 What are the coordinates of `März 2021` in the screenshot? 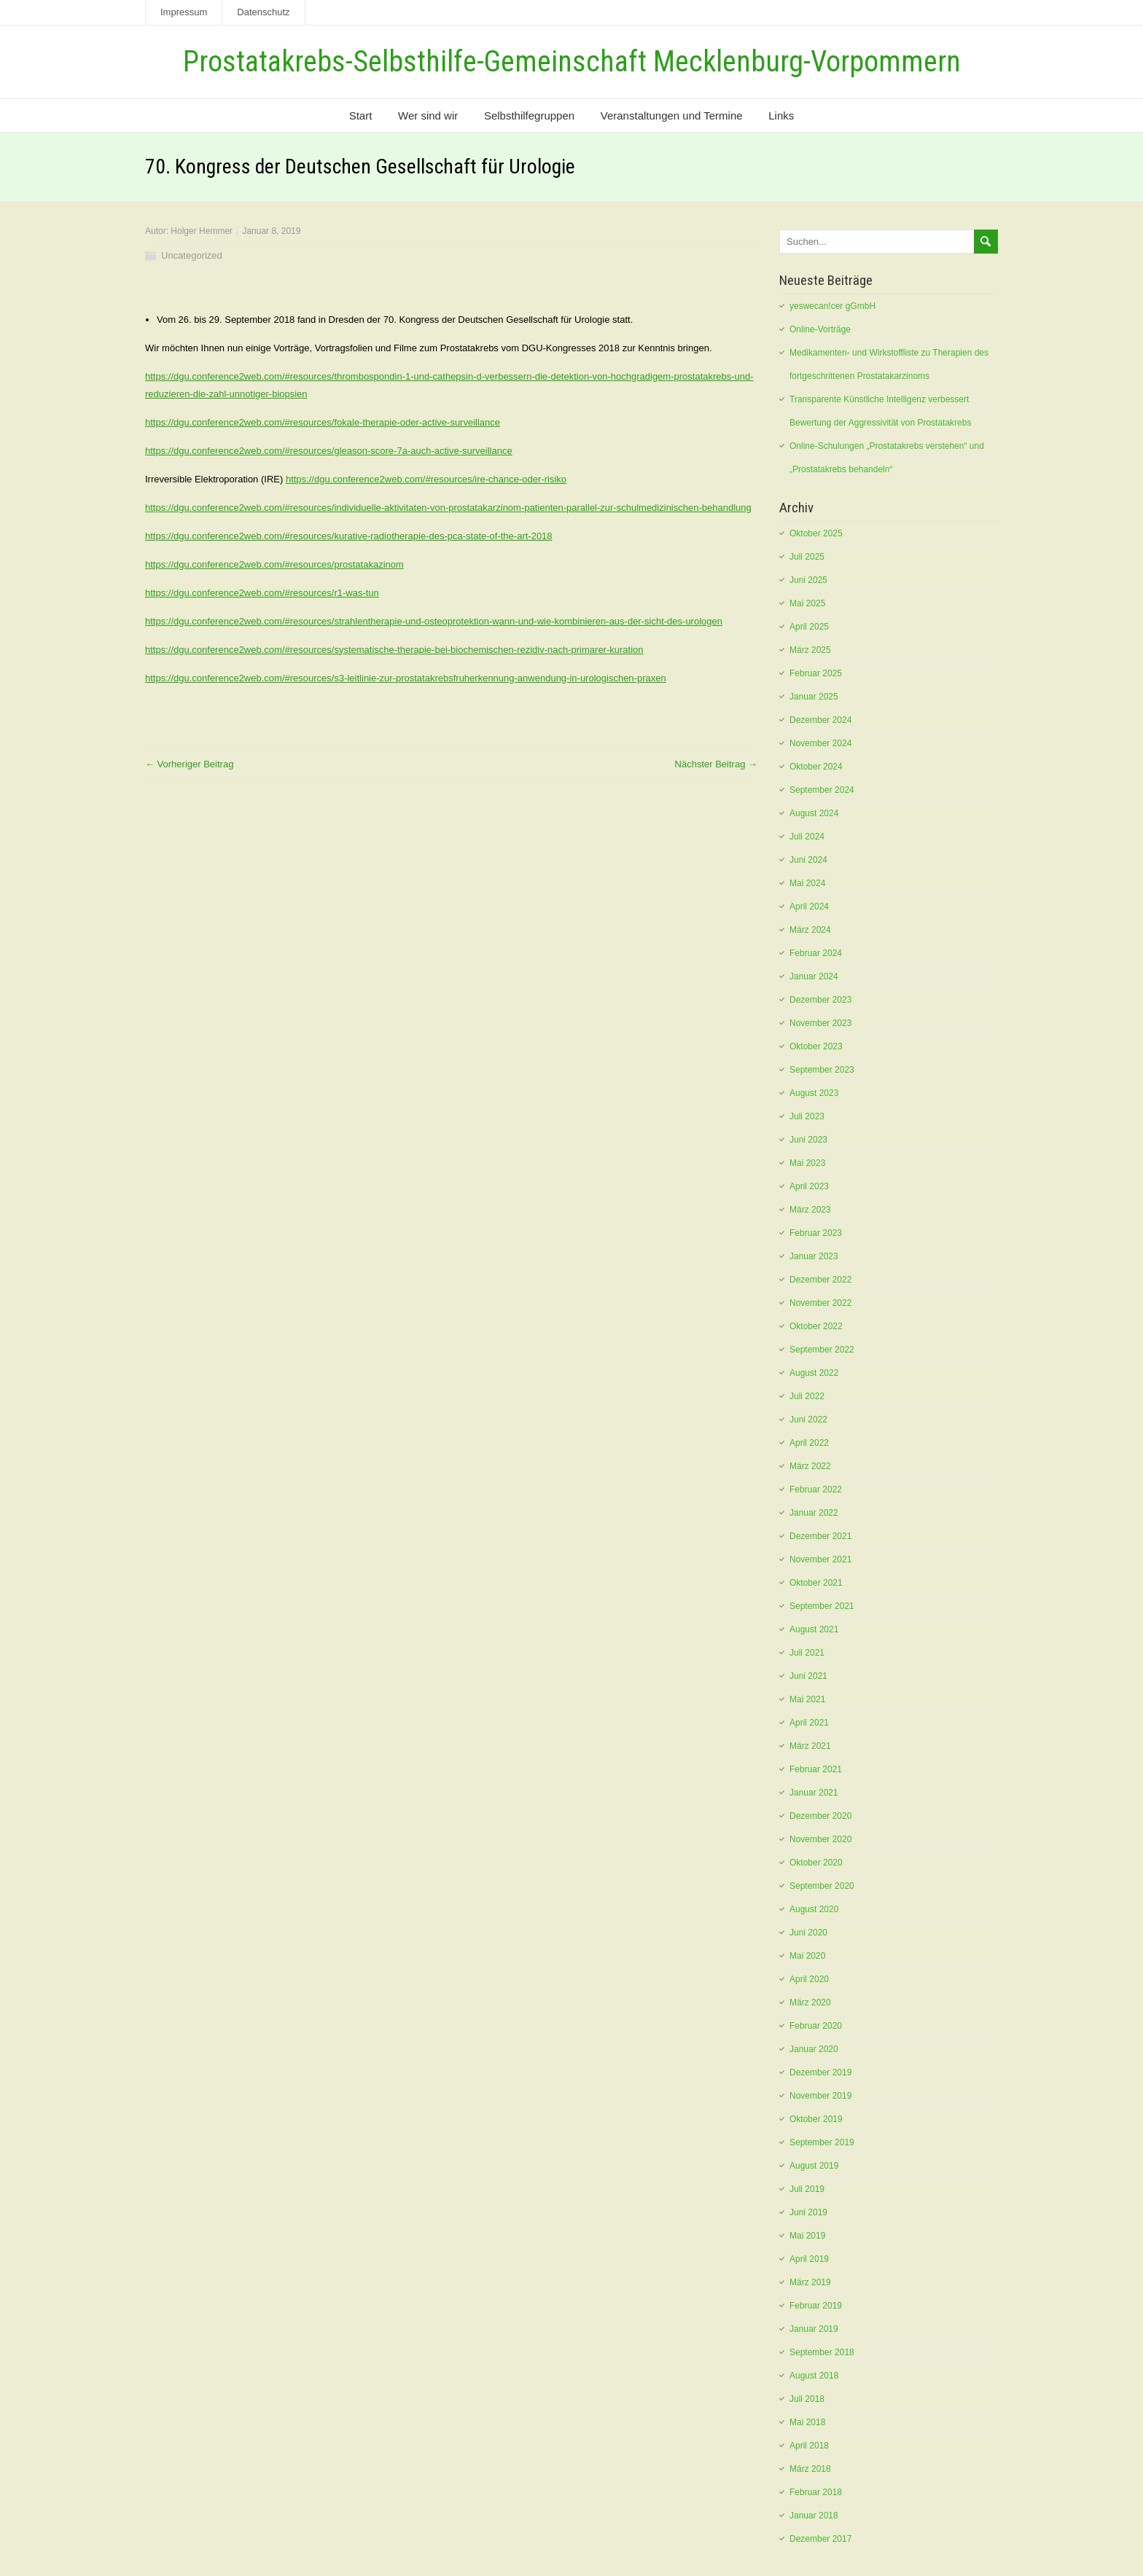 It's located at (810, 1746).